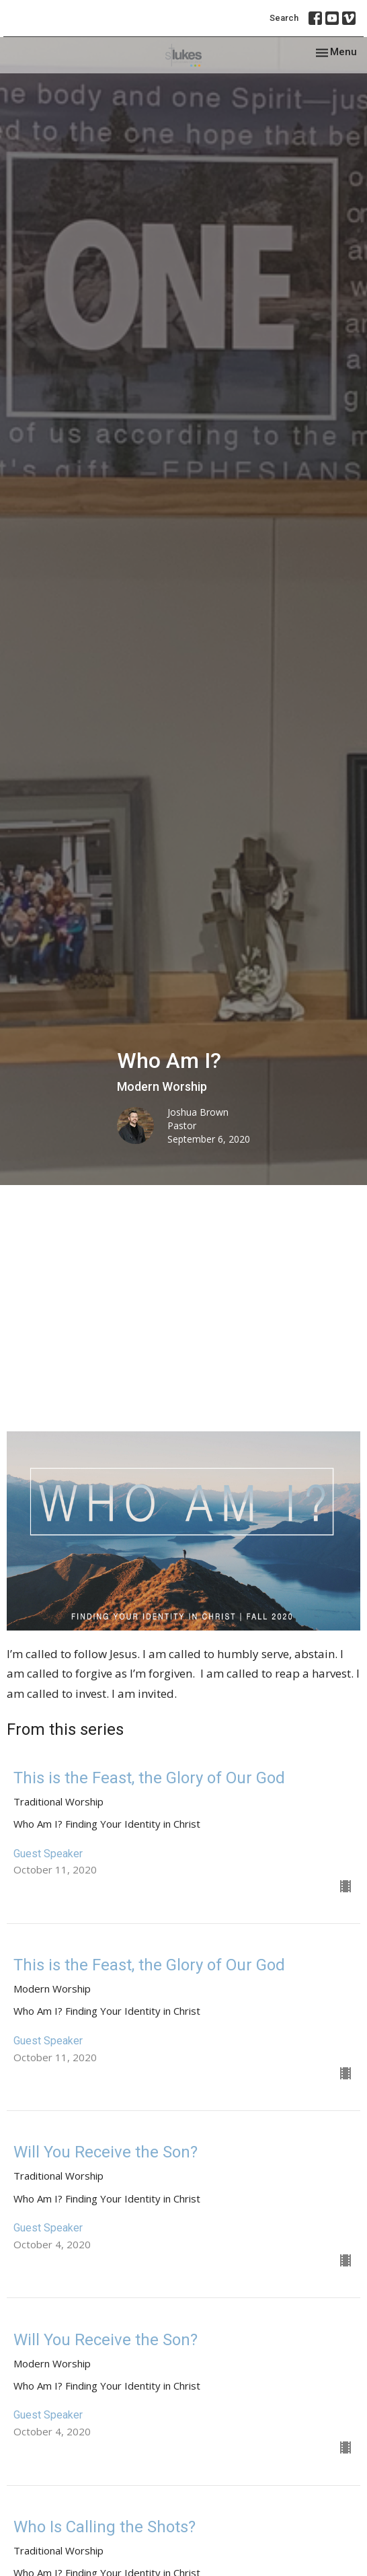 This screenshot has height=2576, width=367. Describe the element at coordinates (284, 18) in the screenshot. I see `Search` at that location.